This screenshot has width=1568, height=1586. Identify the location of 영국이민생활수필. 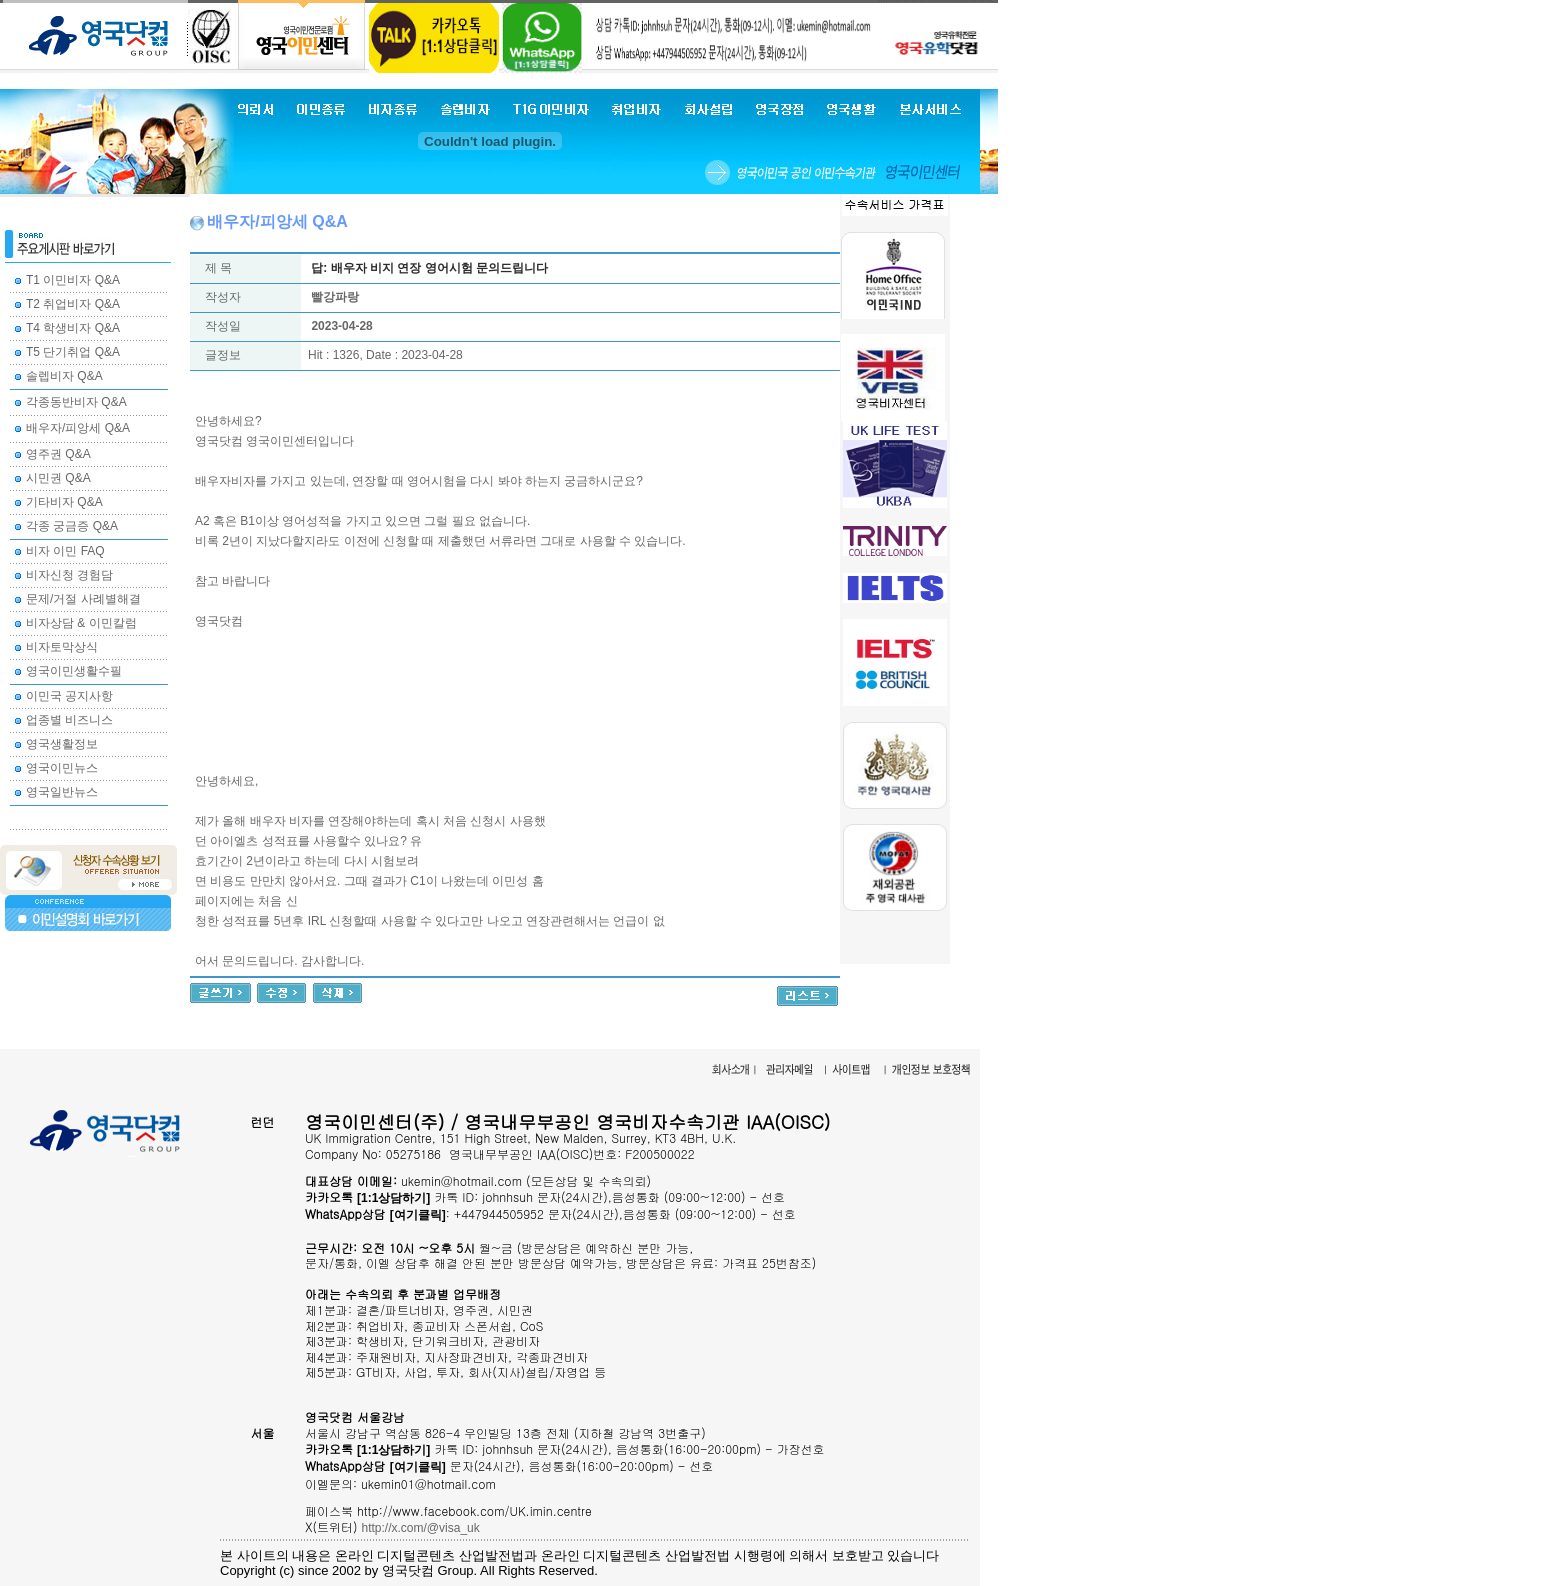
(74, 671).